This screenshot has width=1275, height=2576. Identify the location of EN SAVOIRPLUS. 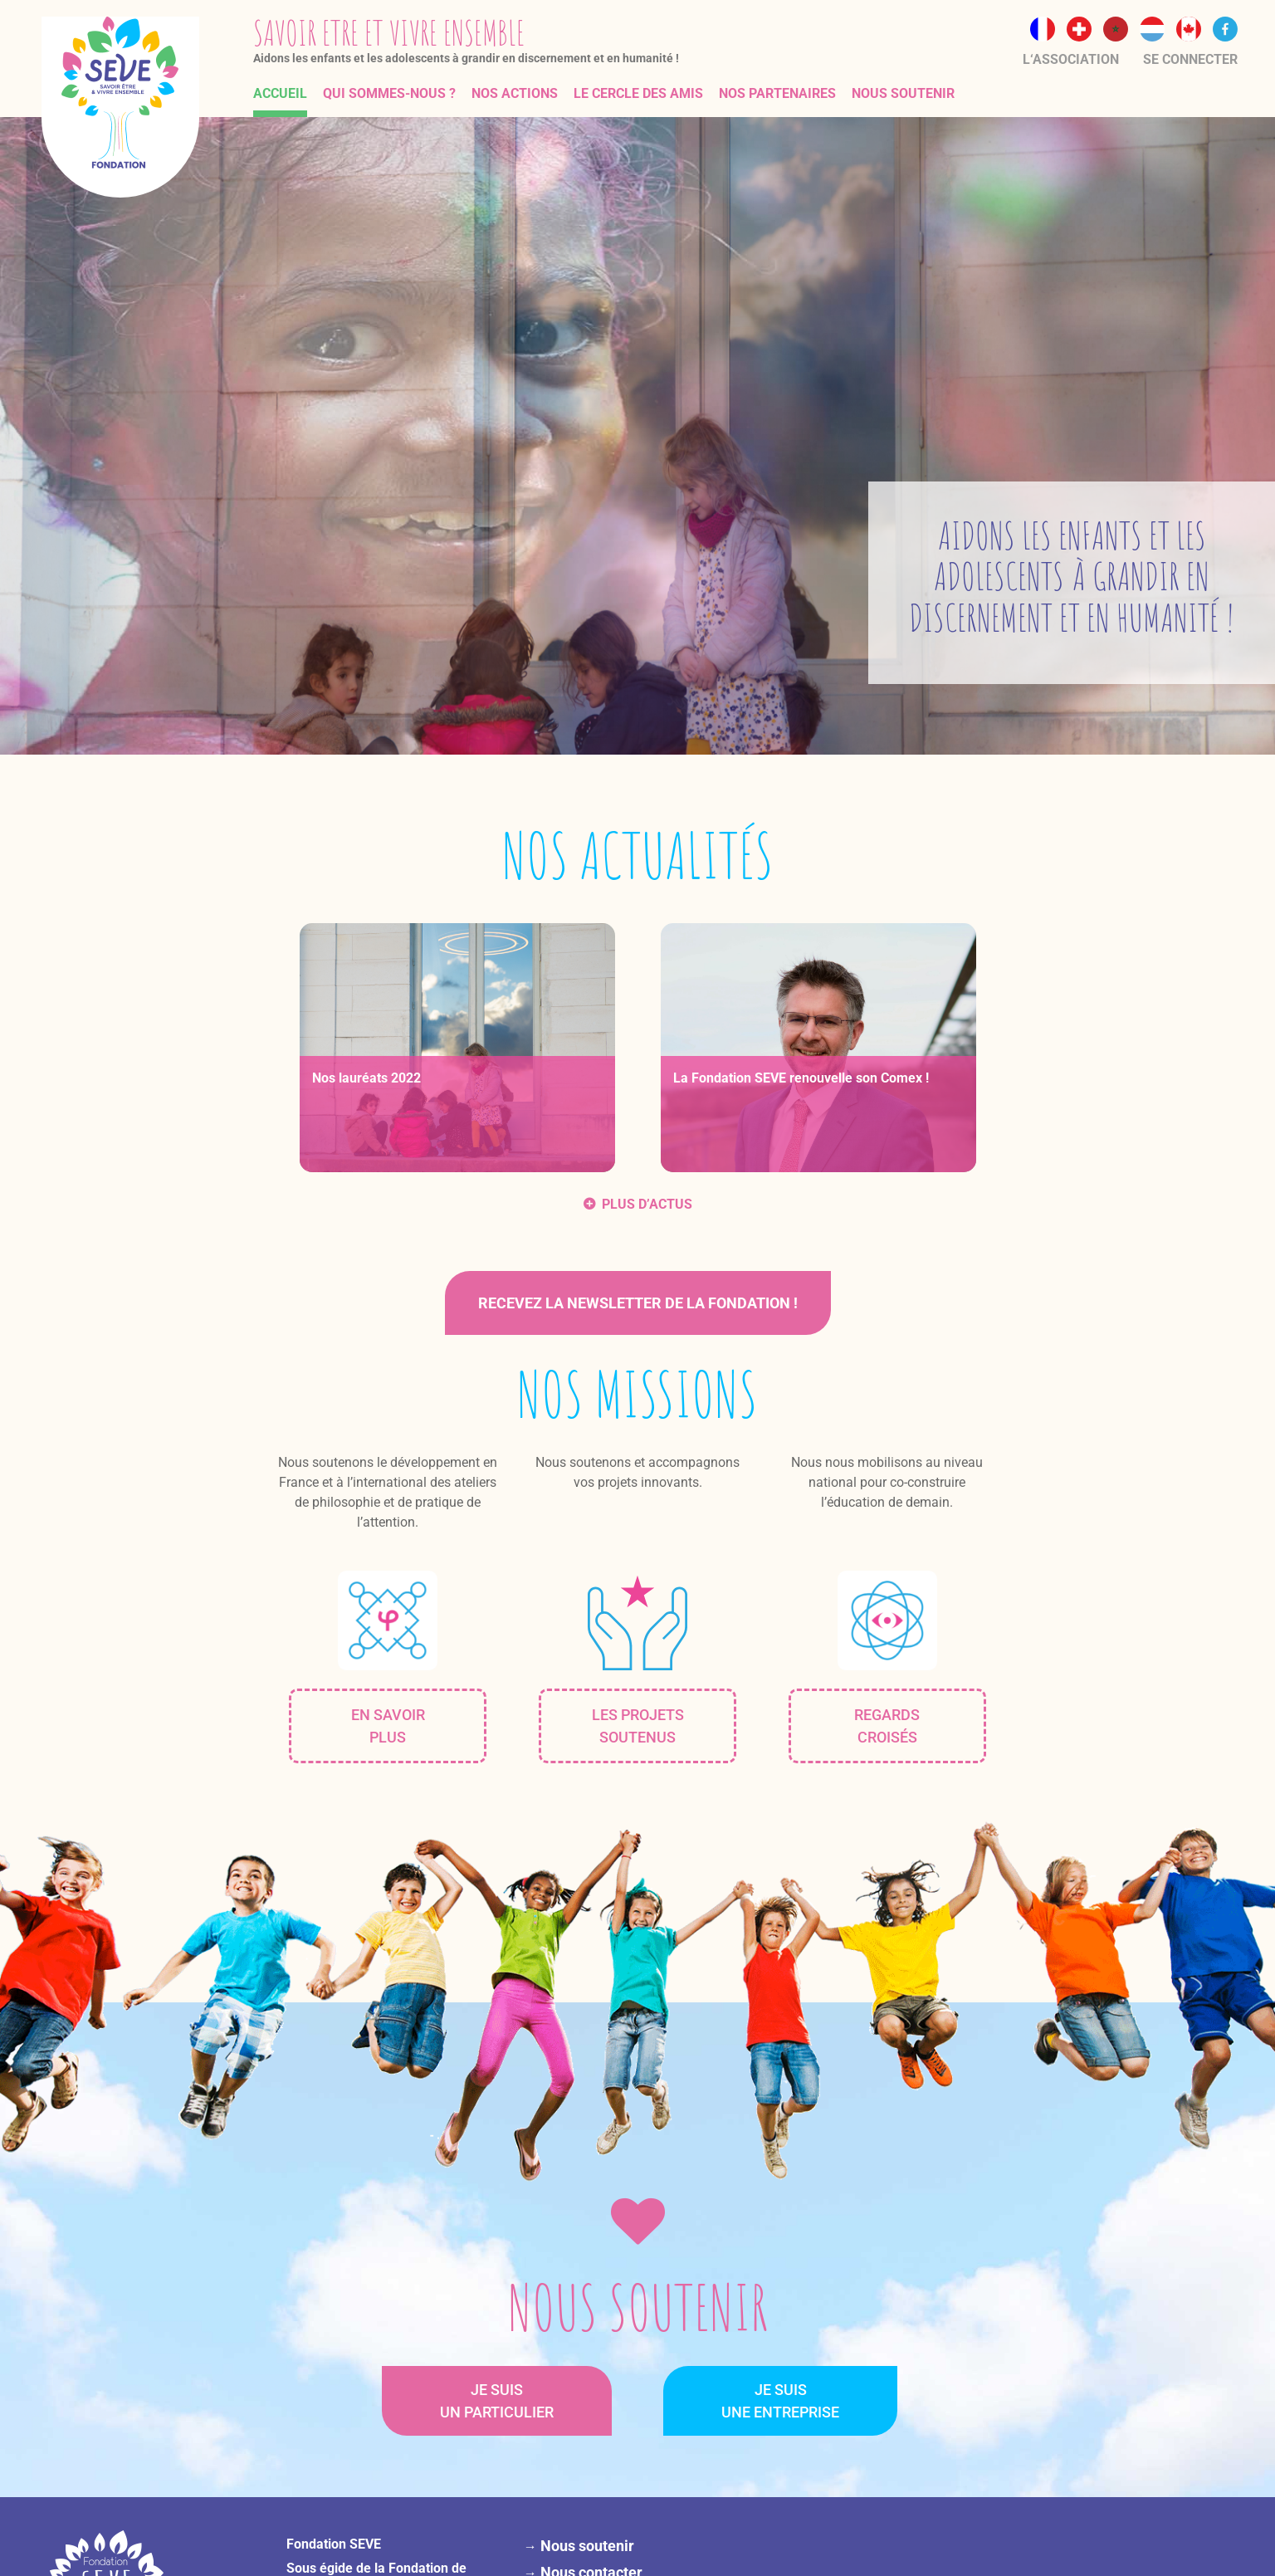
(388, 1726).